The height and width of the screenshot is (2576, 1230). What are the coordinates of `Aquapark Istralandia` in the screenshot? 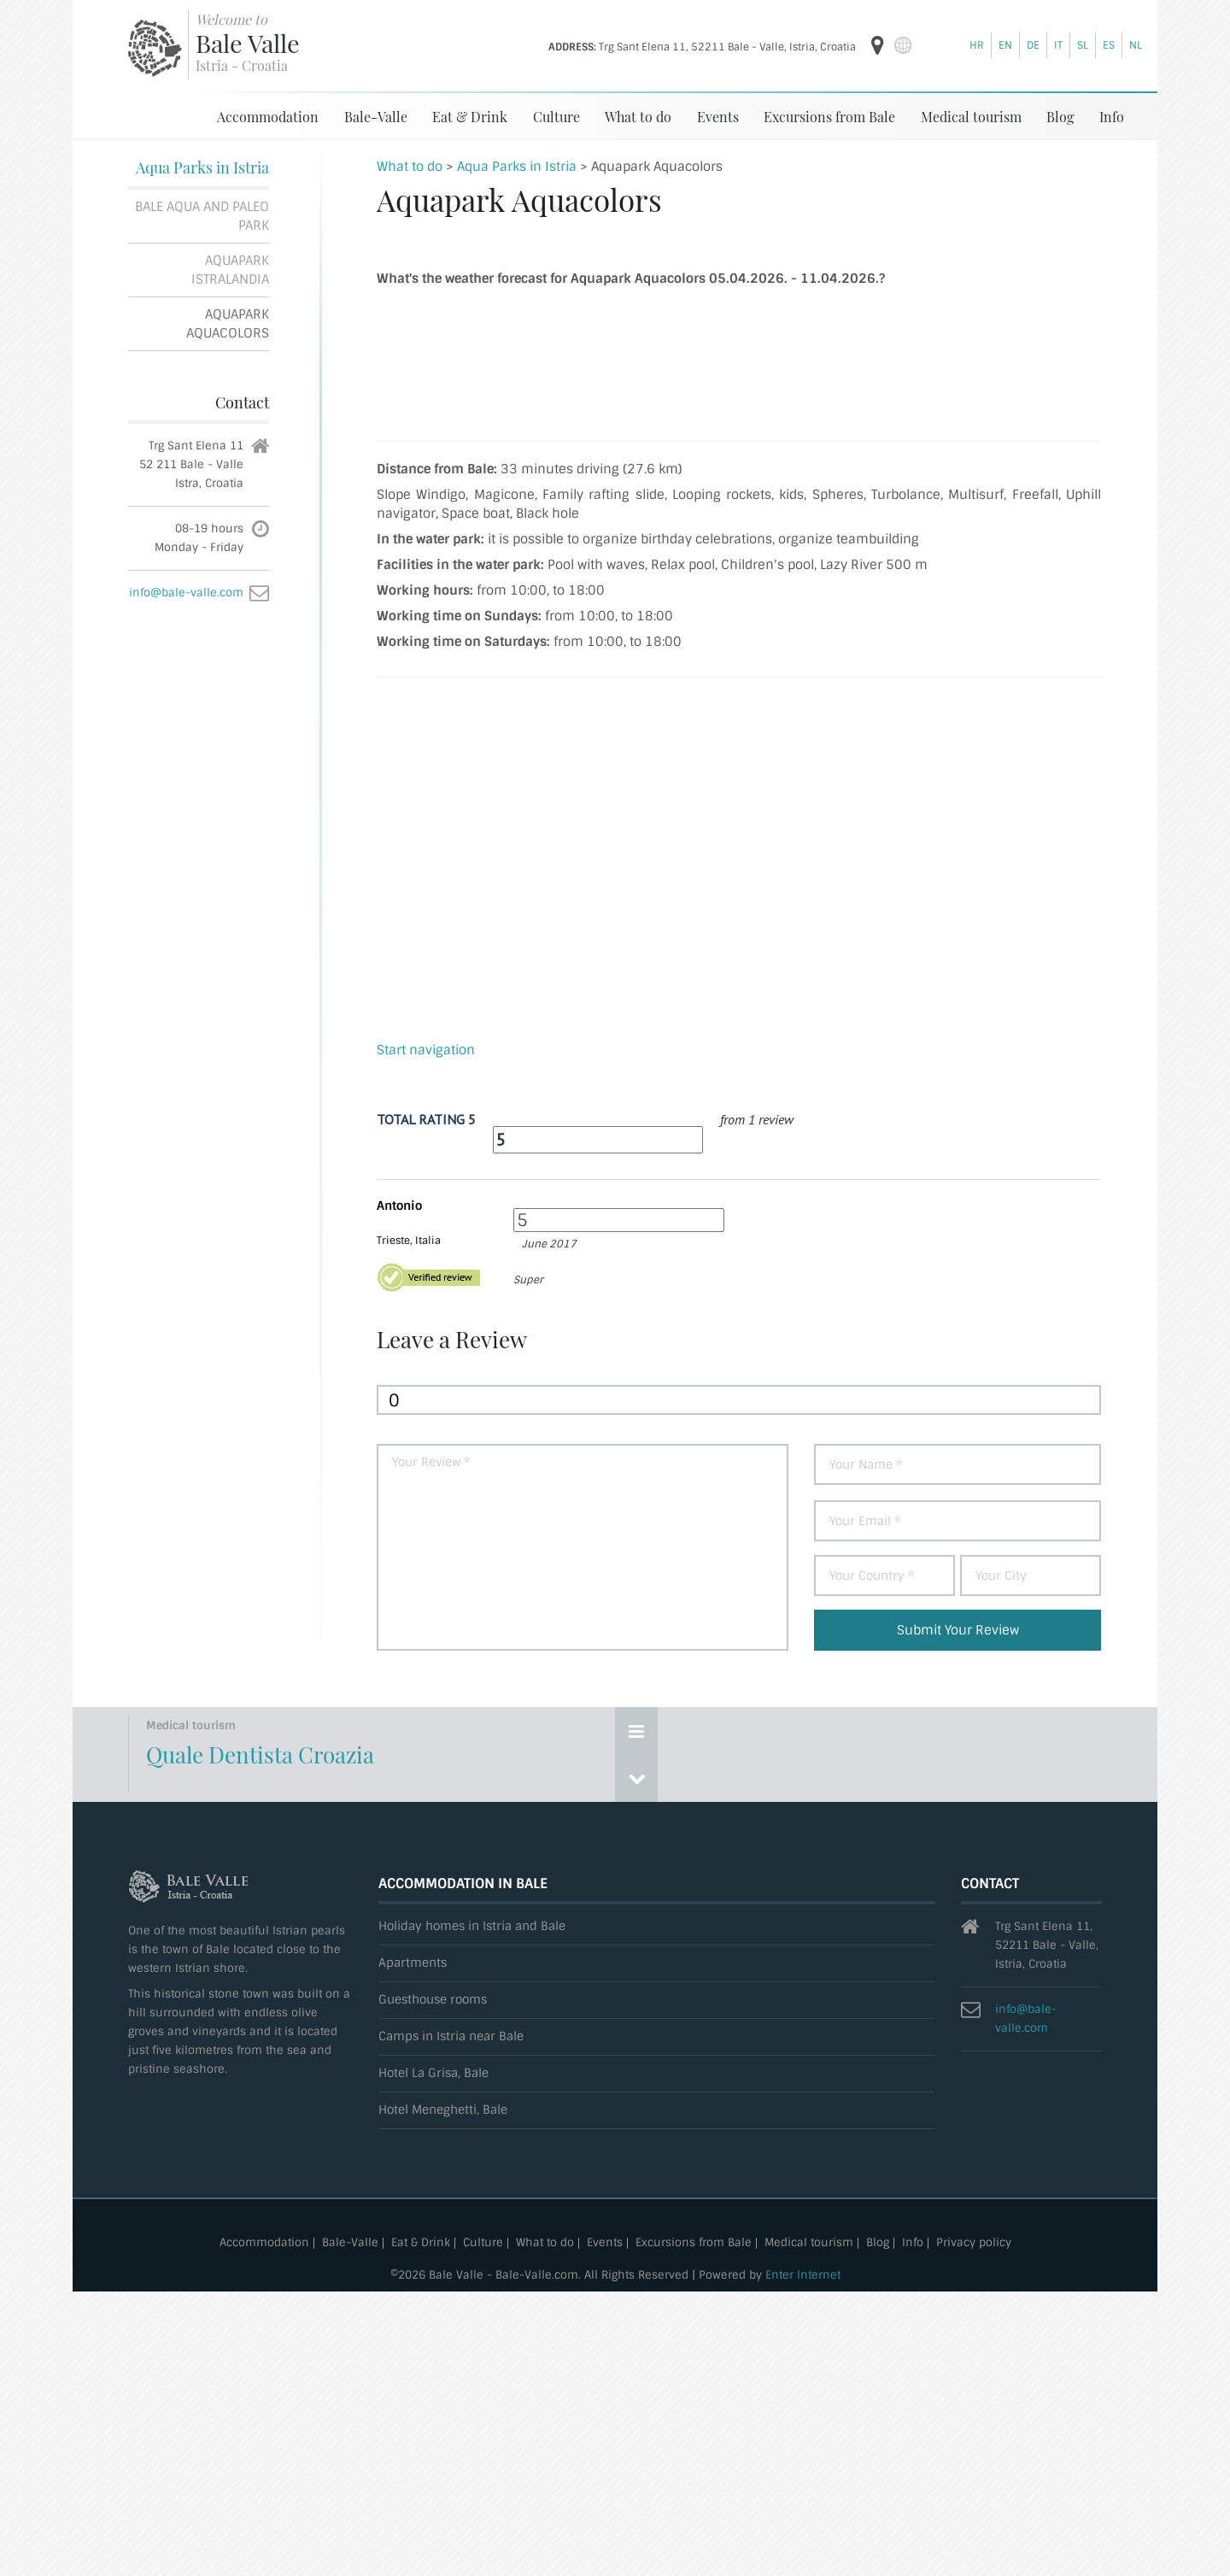 It's located at (230, 270).